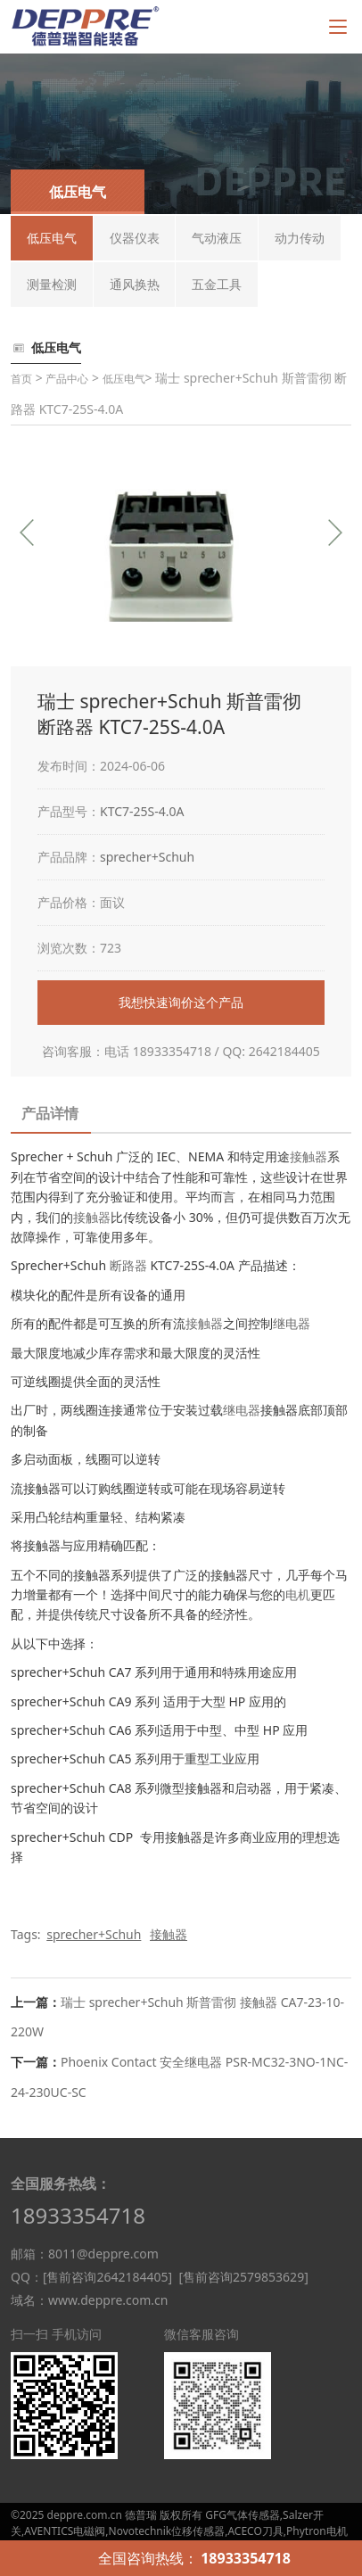 This screenshot has height=2576, width=362. What do you see at coordinates (142, 811) in the screenshot?
I see `KTC7-25S-4.0A` at bounding box center [142, 811].